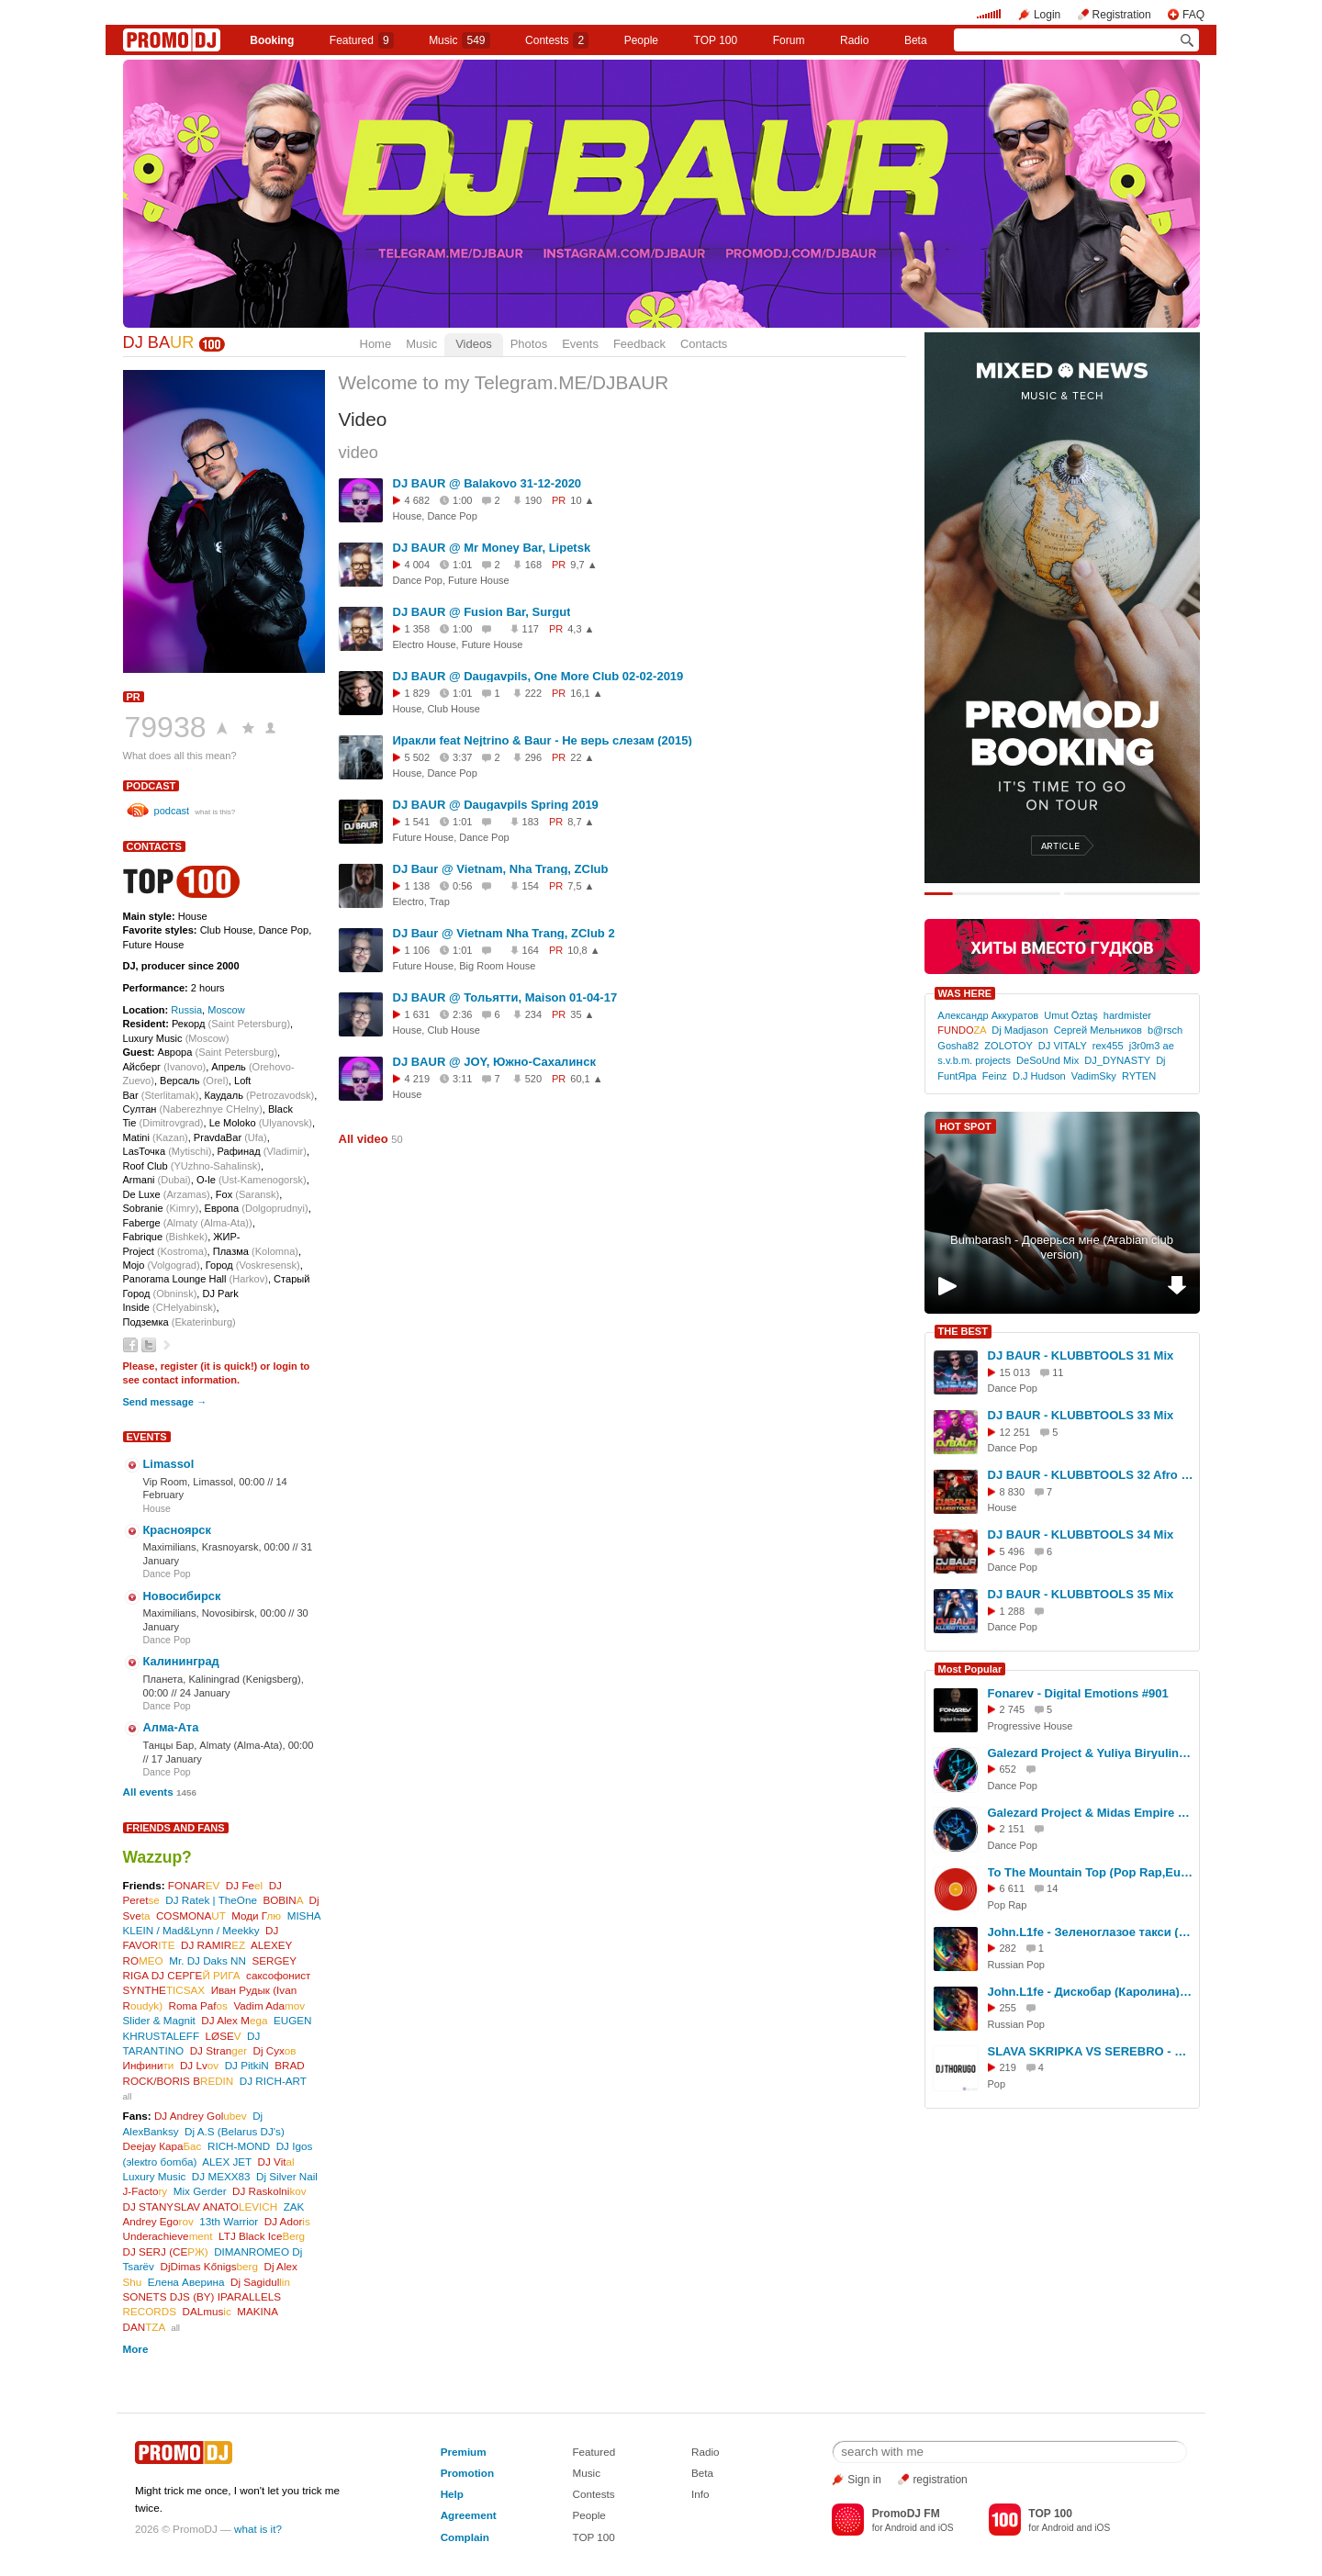 This screenshot has width=1322, height=2576. Describe the element at coordinates (151, 785) in the screenshot. I see `podcast` at that location.